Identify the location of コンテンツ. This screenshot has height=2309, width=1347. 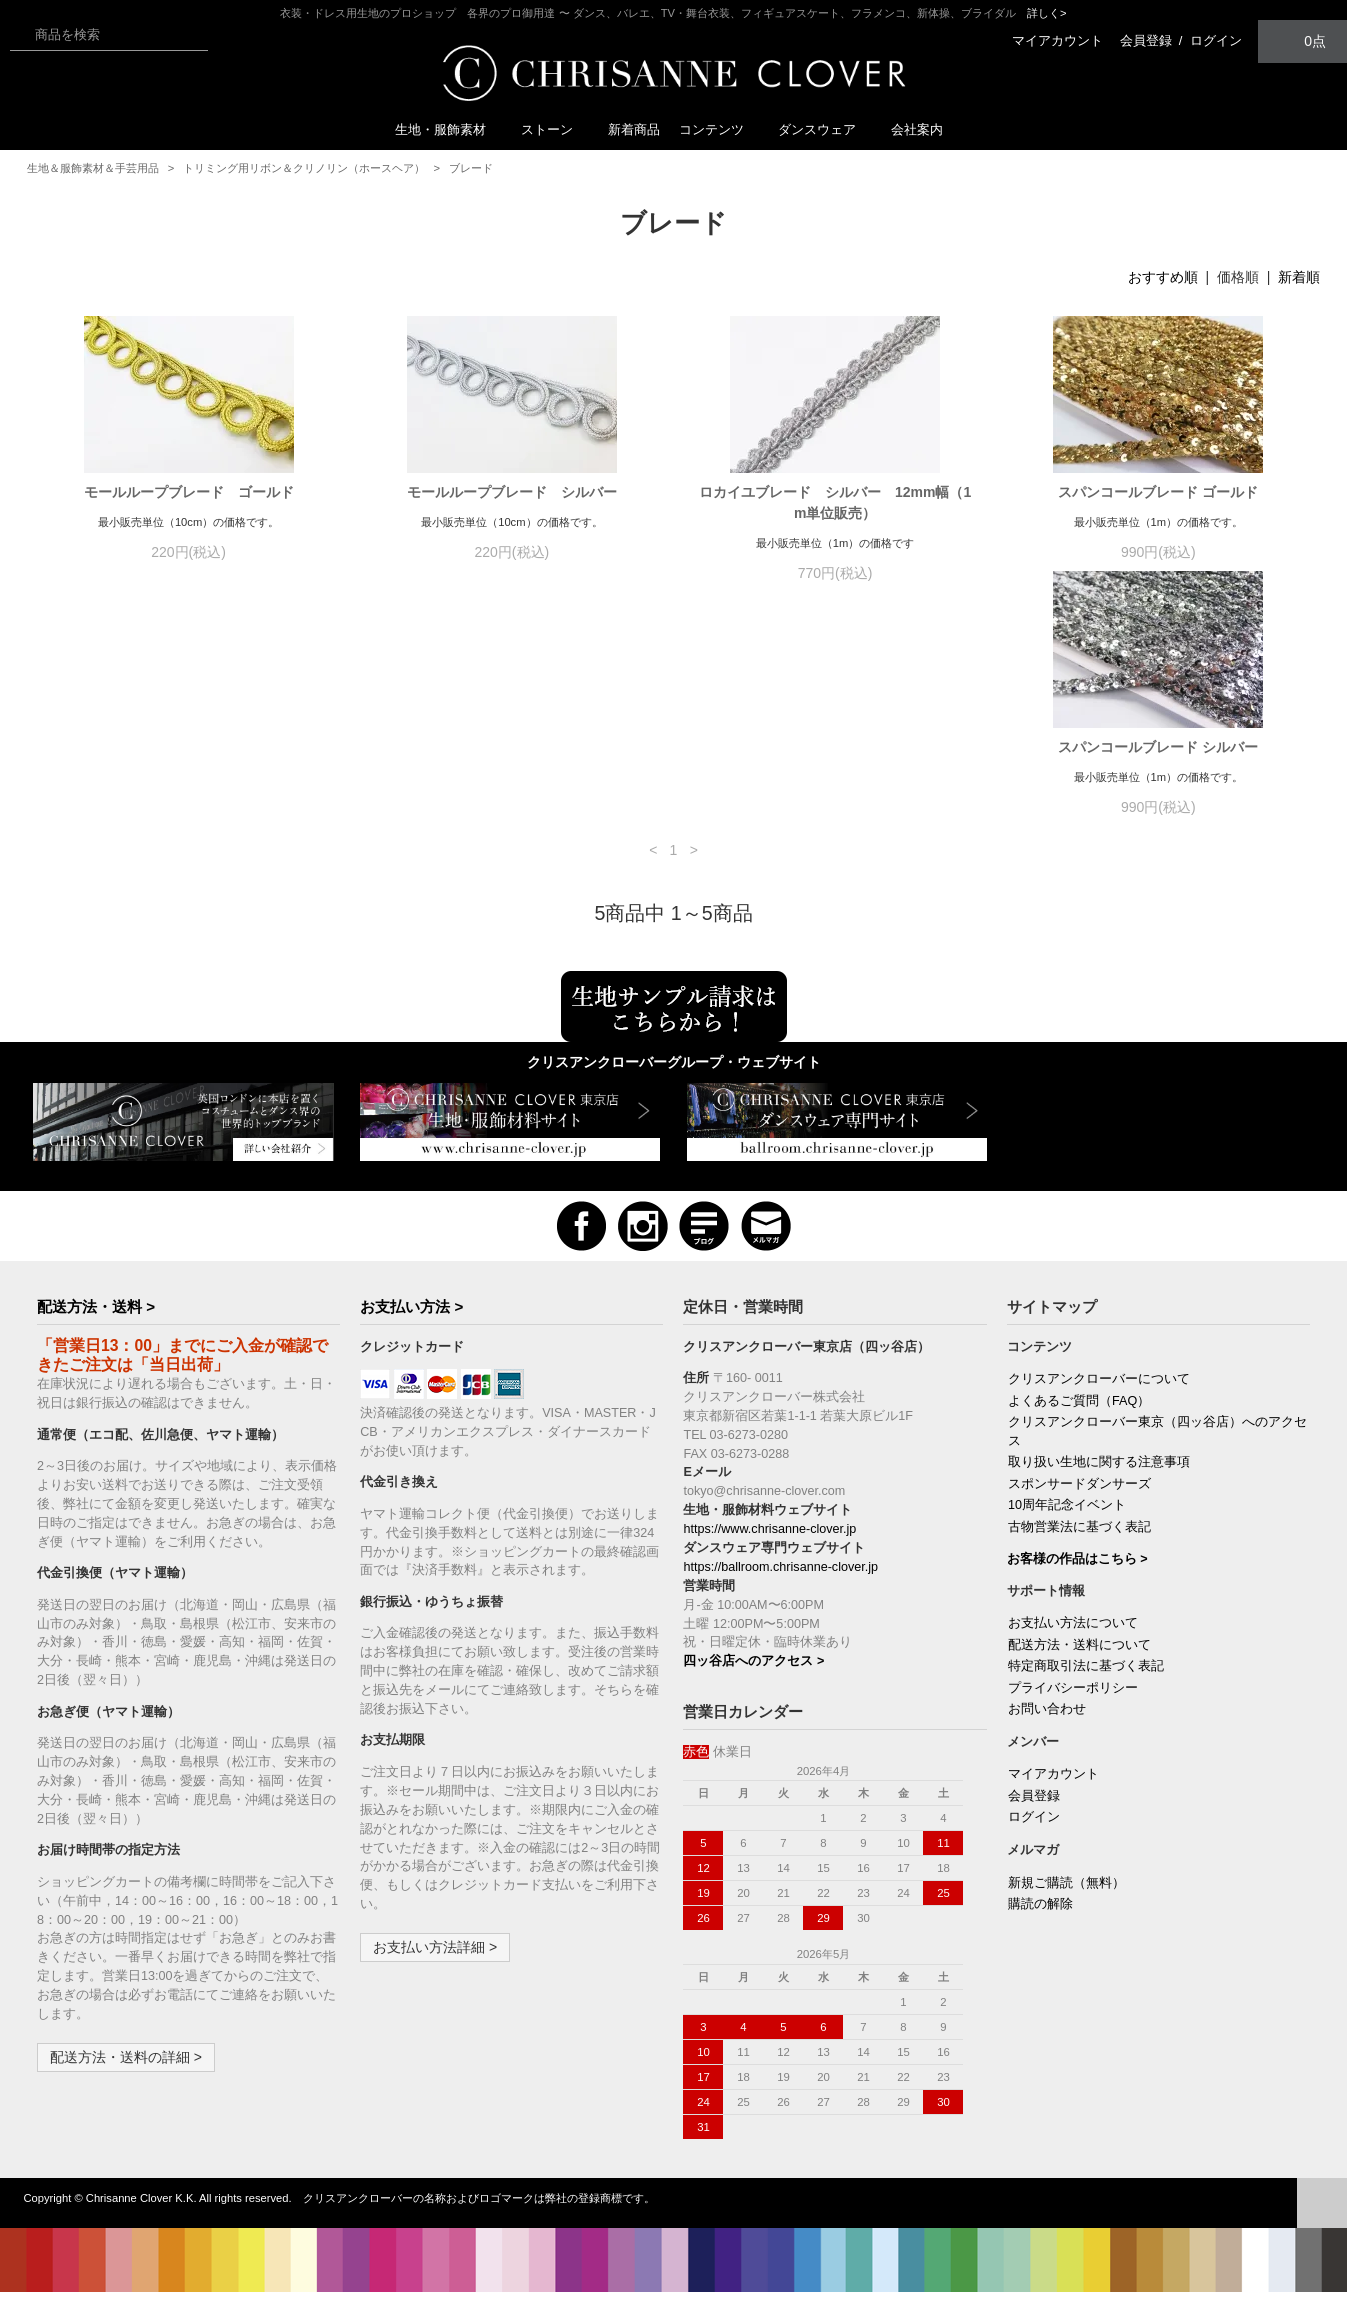
(719, 129).